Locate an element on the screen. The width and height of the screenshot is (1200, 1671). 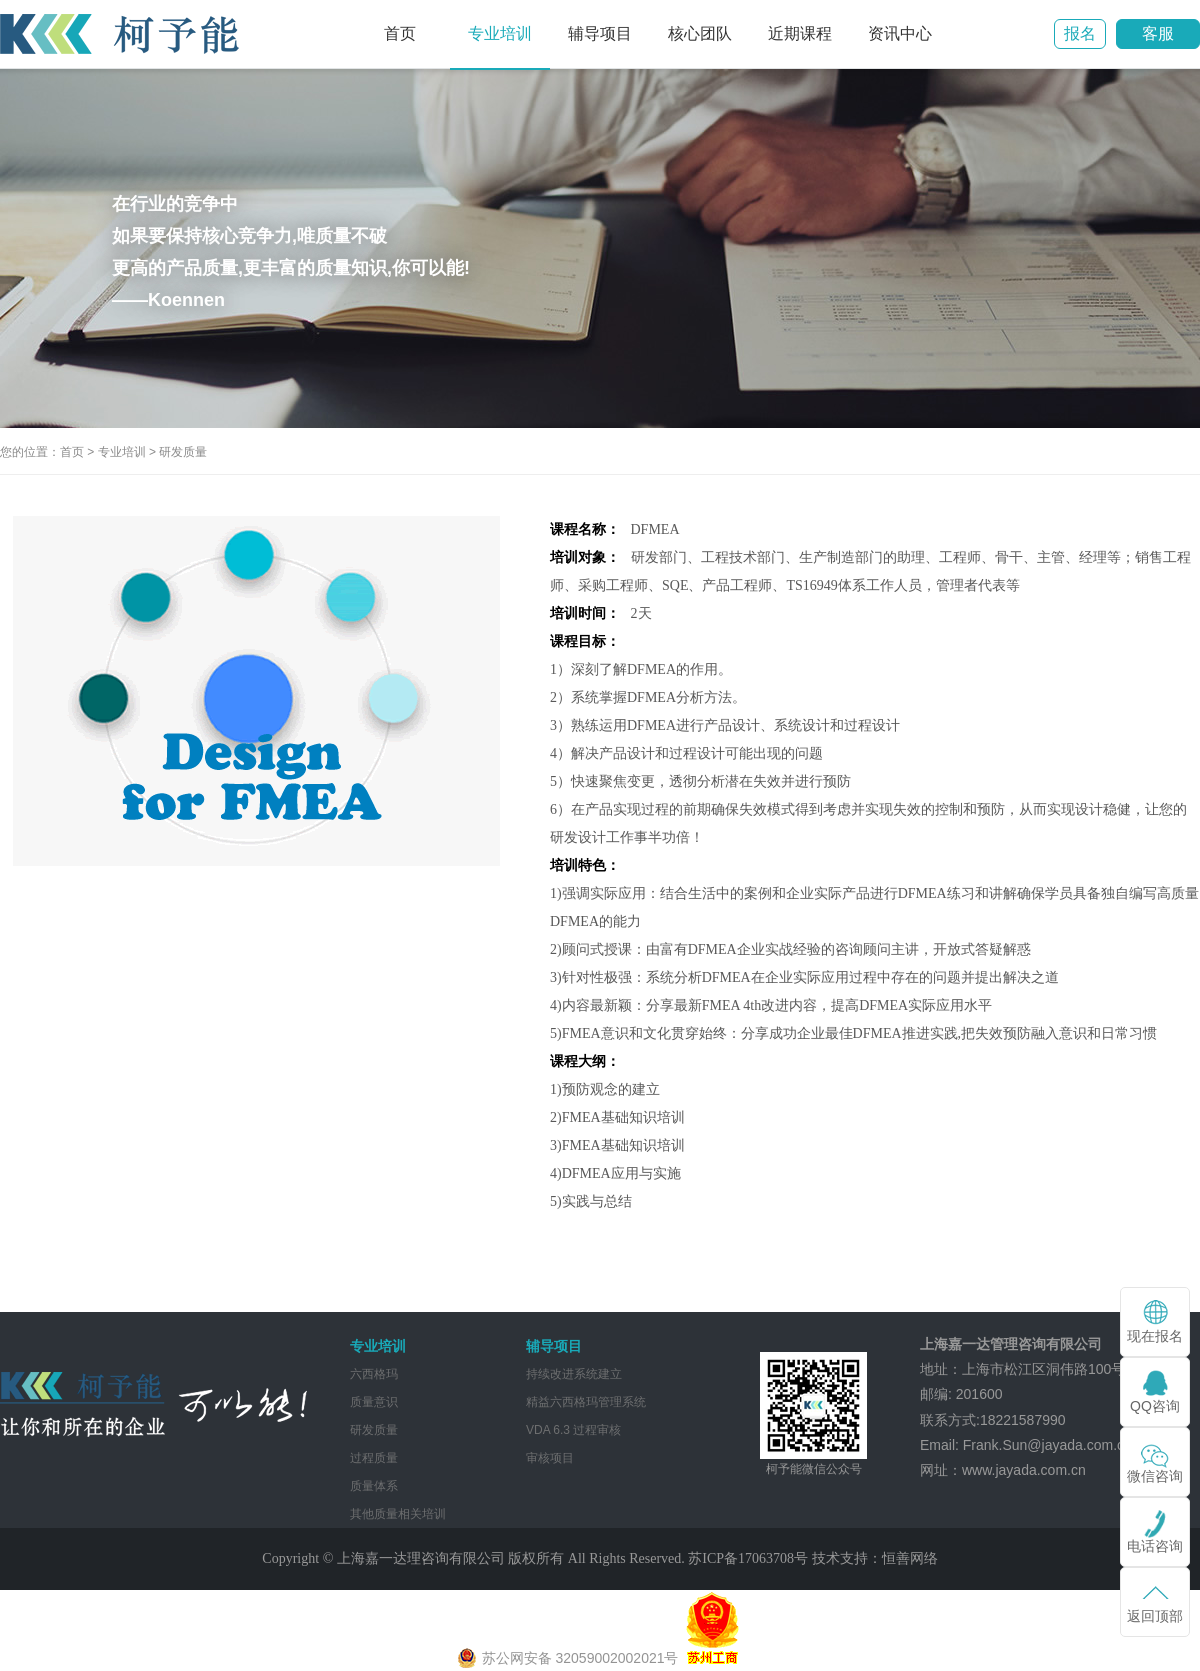
其他质量相关培训 is located at coordinates (398, 1514).